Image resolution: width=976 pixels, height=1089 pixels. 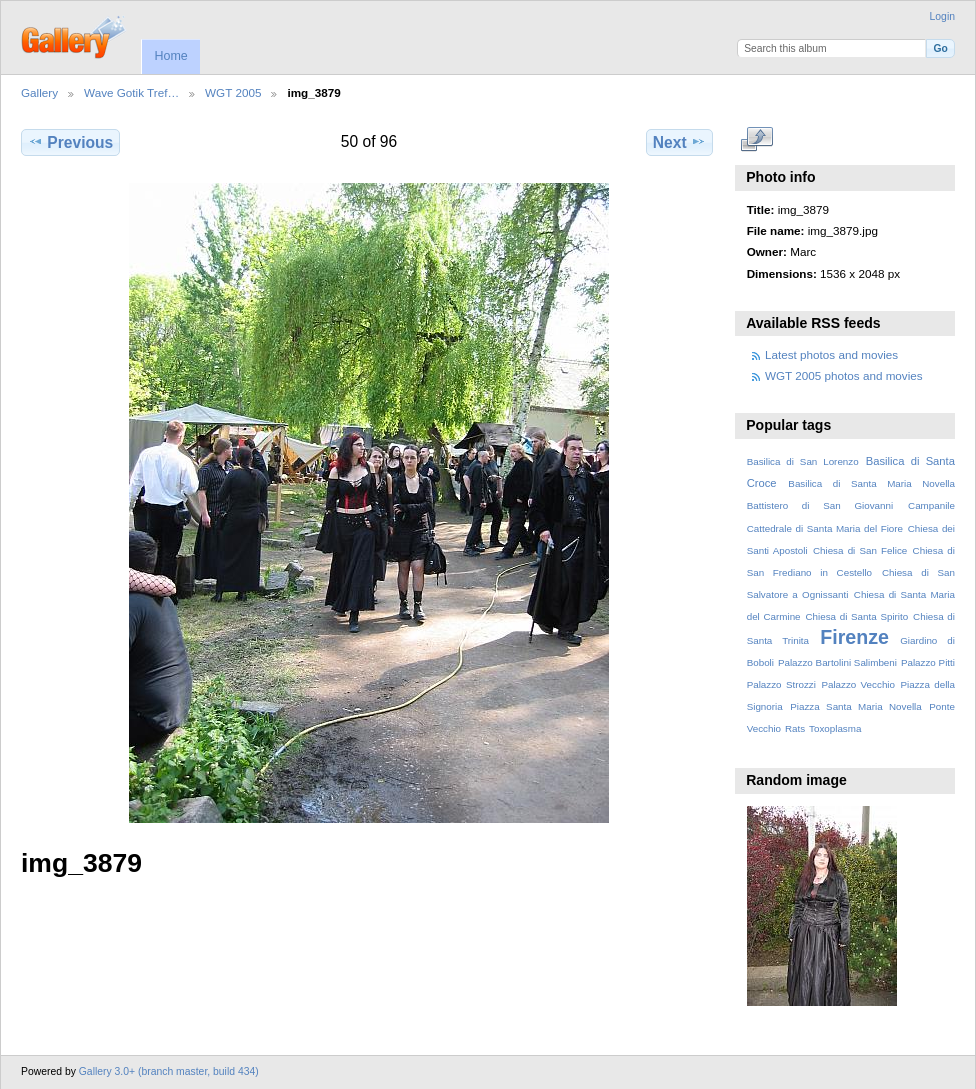 What do you see at coordinates (942, 16) in the screenshot?
I see `Login` at bounding box center [942, 16].